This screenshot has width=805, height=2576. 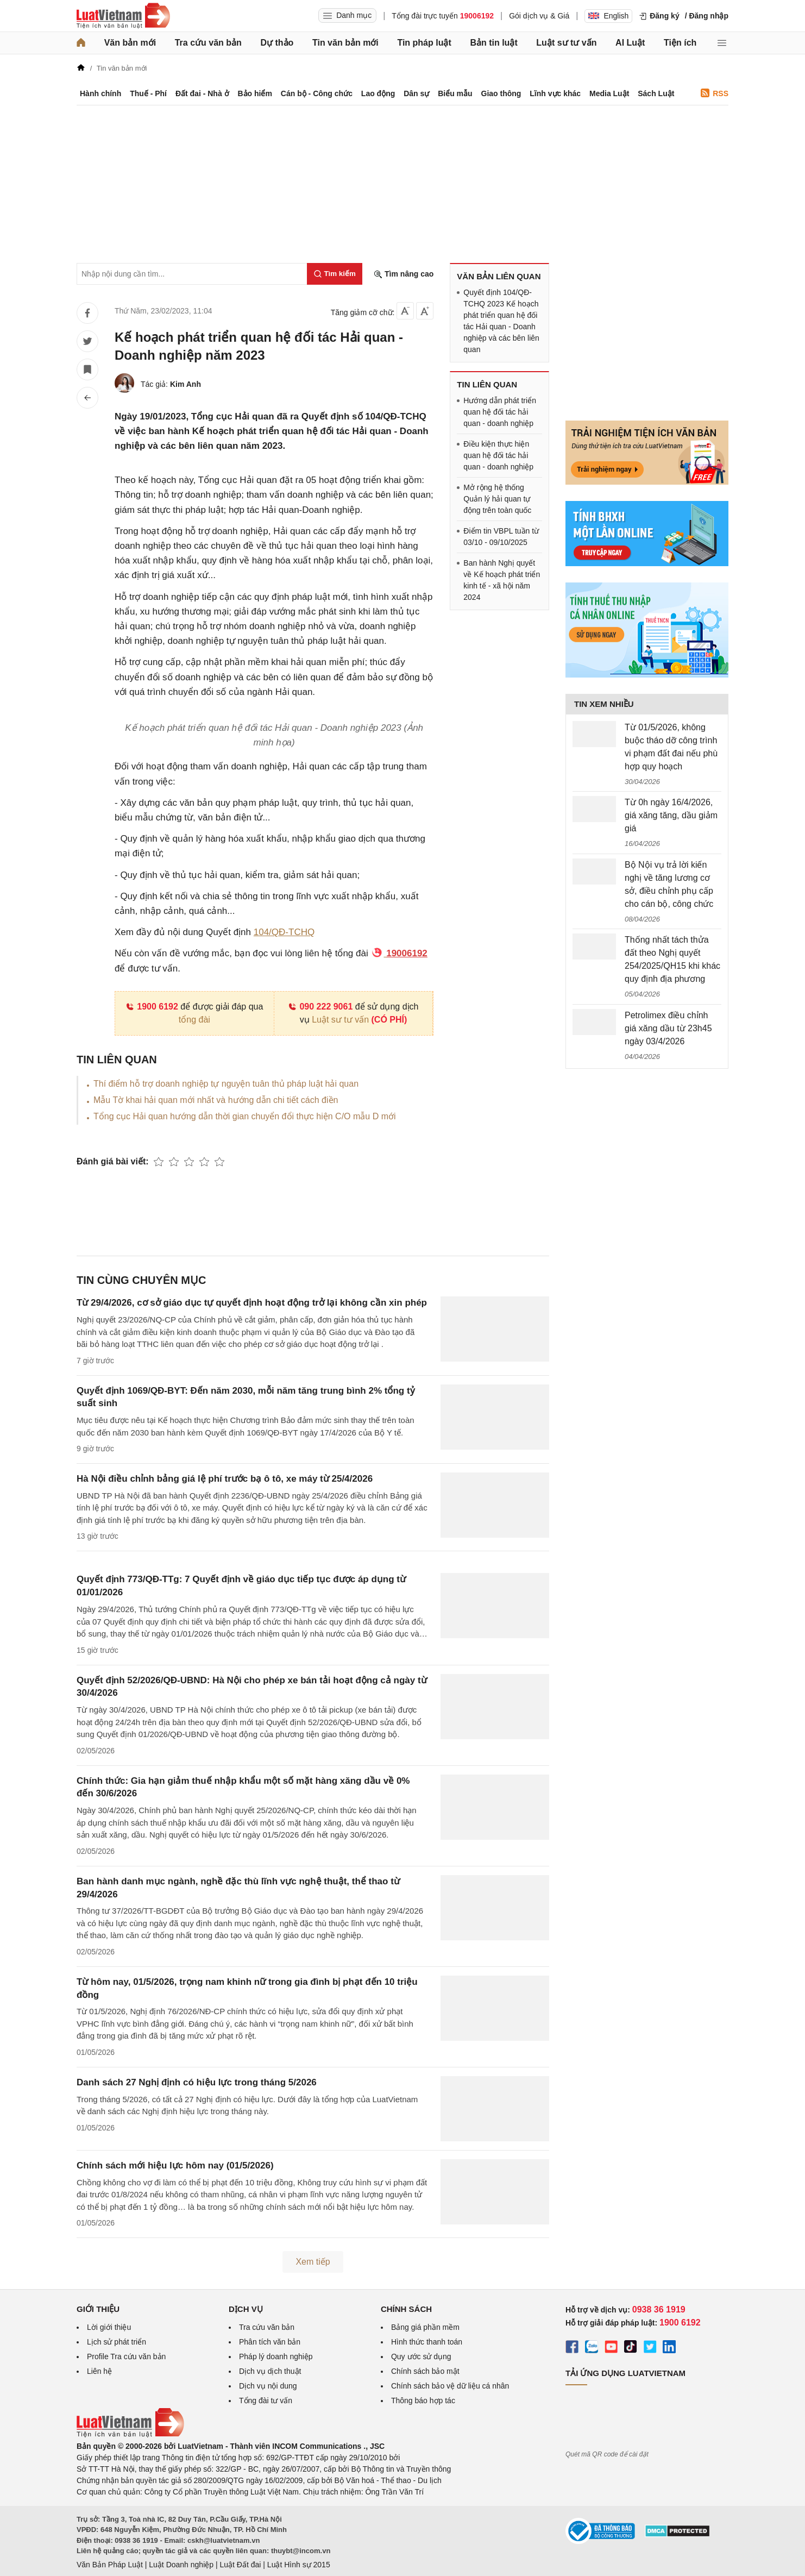 What do you see at coordinates (252, 1303) in the screenshot?
I see `Từ 29/4/2026, cơ sở giáo dục tự quyết định hoạt động trở lại không cần xin phép` at bounding box center [252, 1303].